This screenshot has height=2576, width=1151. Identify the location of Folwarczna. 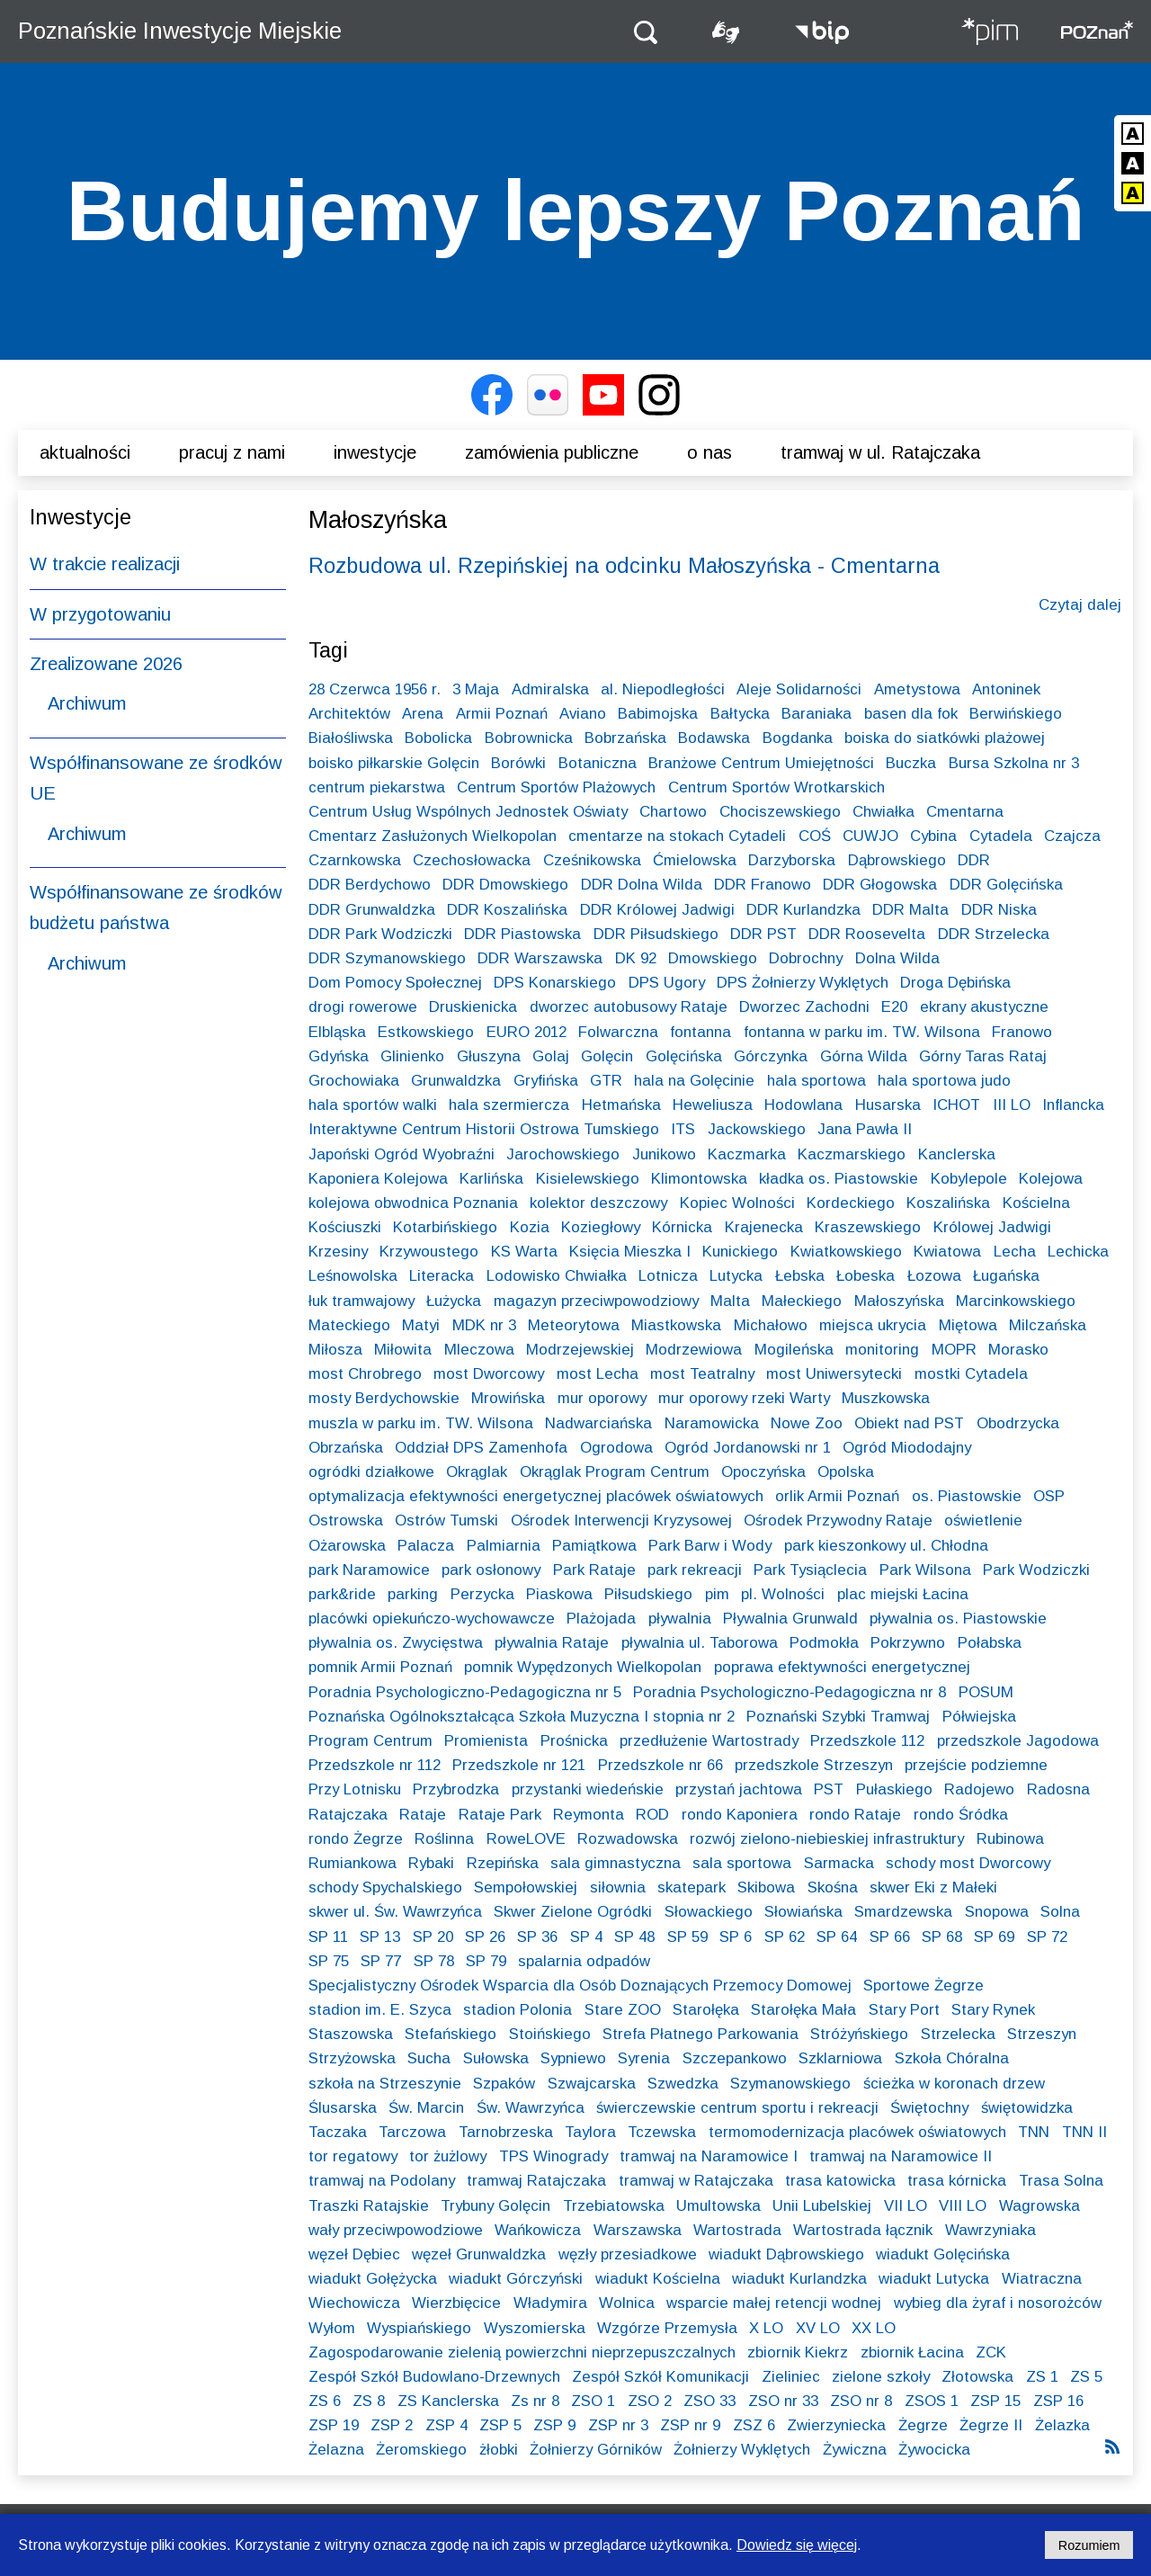
(618, 1032).